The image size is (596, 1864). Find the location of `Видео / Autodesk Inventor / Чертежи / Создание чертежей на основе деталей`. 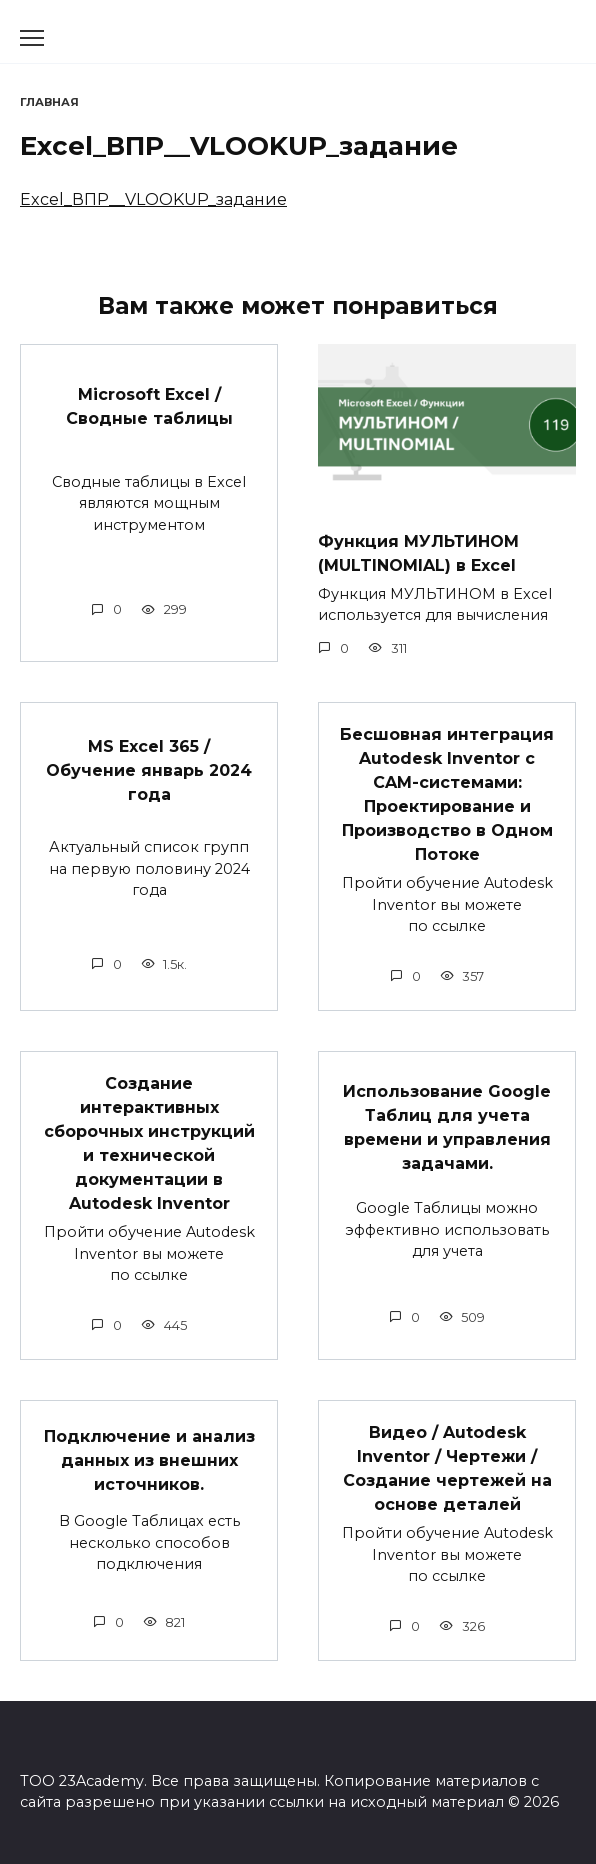

Видео / Autodesk Inventor / Чертежи / Создание чертежей на основе деталей is located at coordinates (447, 1468).